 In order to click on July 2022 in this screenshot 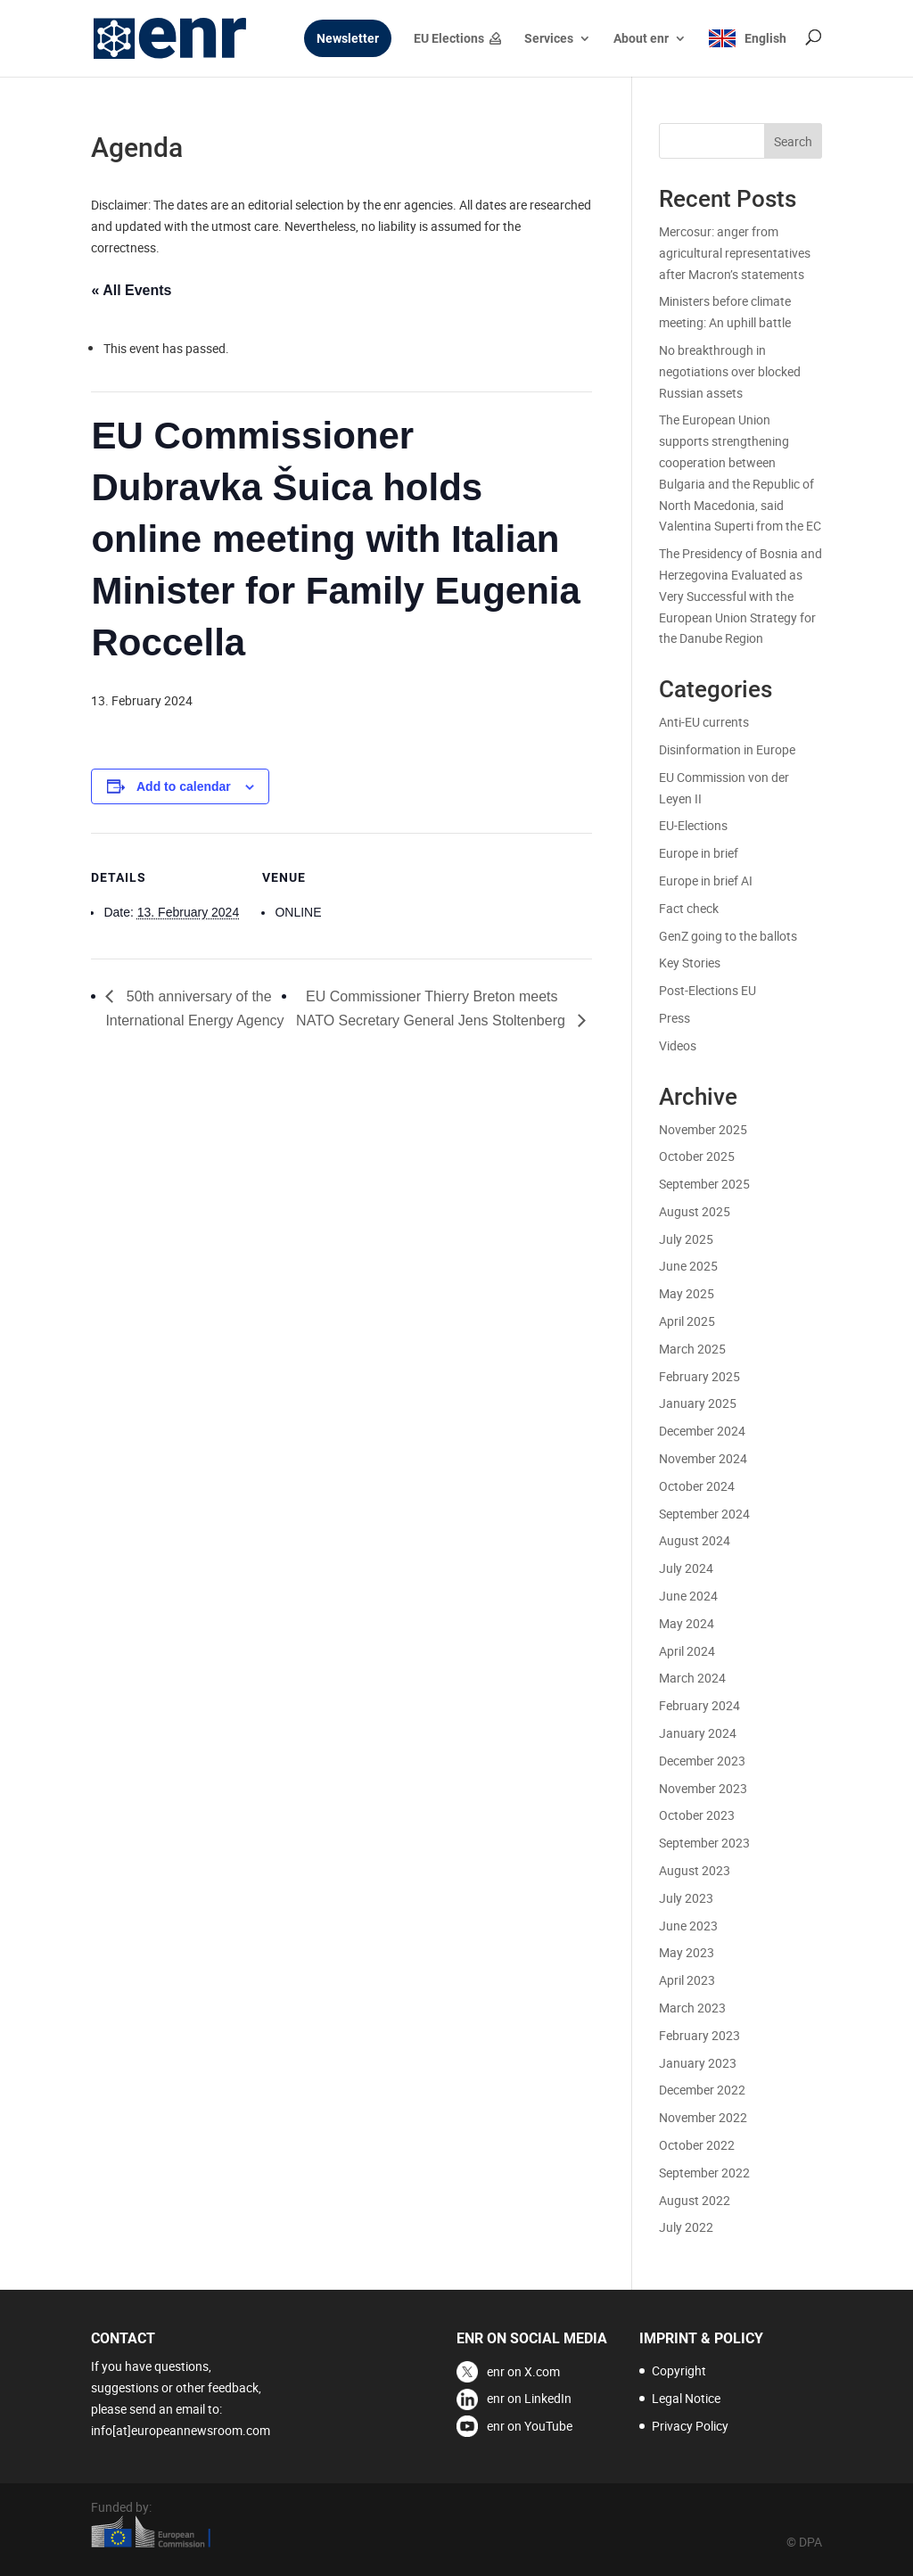, I will do `click(686, 2226)`.